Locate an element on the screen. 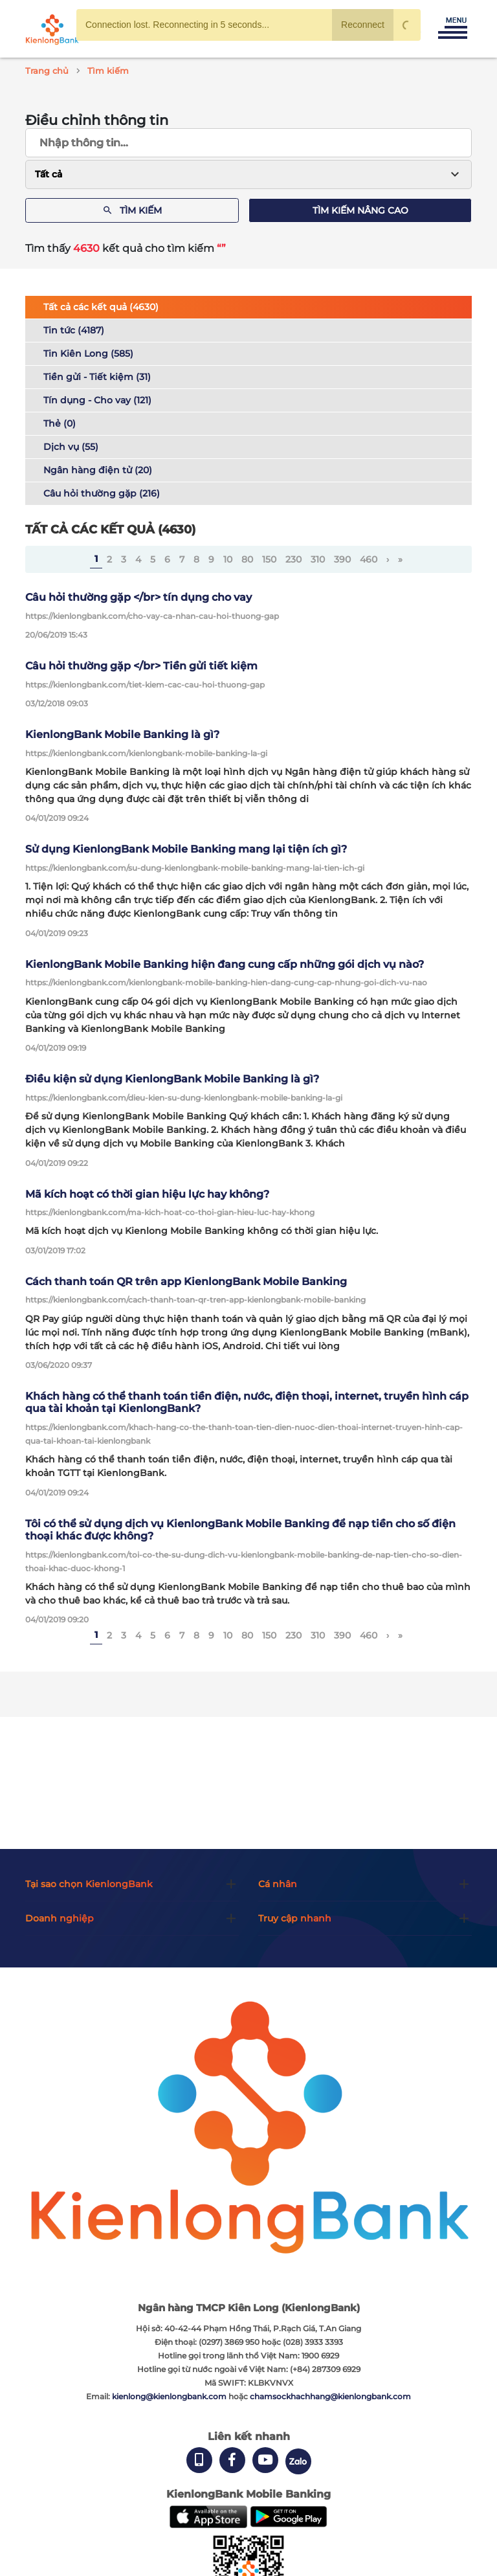 Image resolution: width=497 pixels, height=2576 pixels. KienlongBank Mobile Banking hiện đang cung cấp những gói dịch vụ nào? is located at coordinates (224, 964).